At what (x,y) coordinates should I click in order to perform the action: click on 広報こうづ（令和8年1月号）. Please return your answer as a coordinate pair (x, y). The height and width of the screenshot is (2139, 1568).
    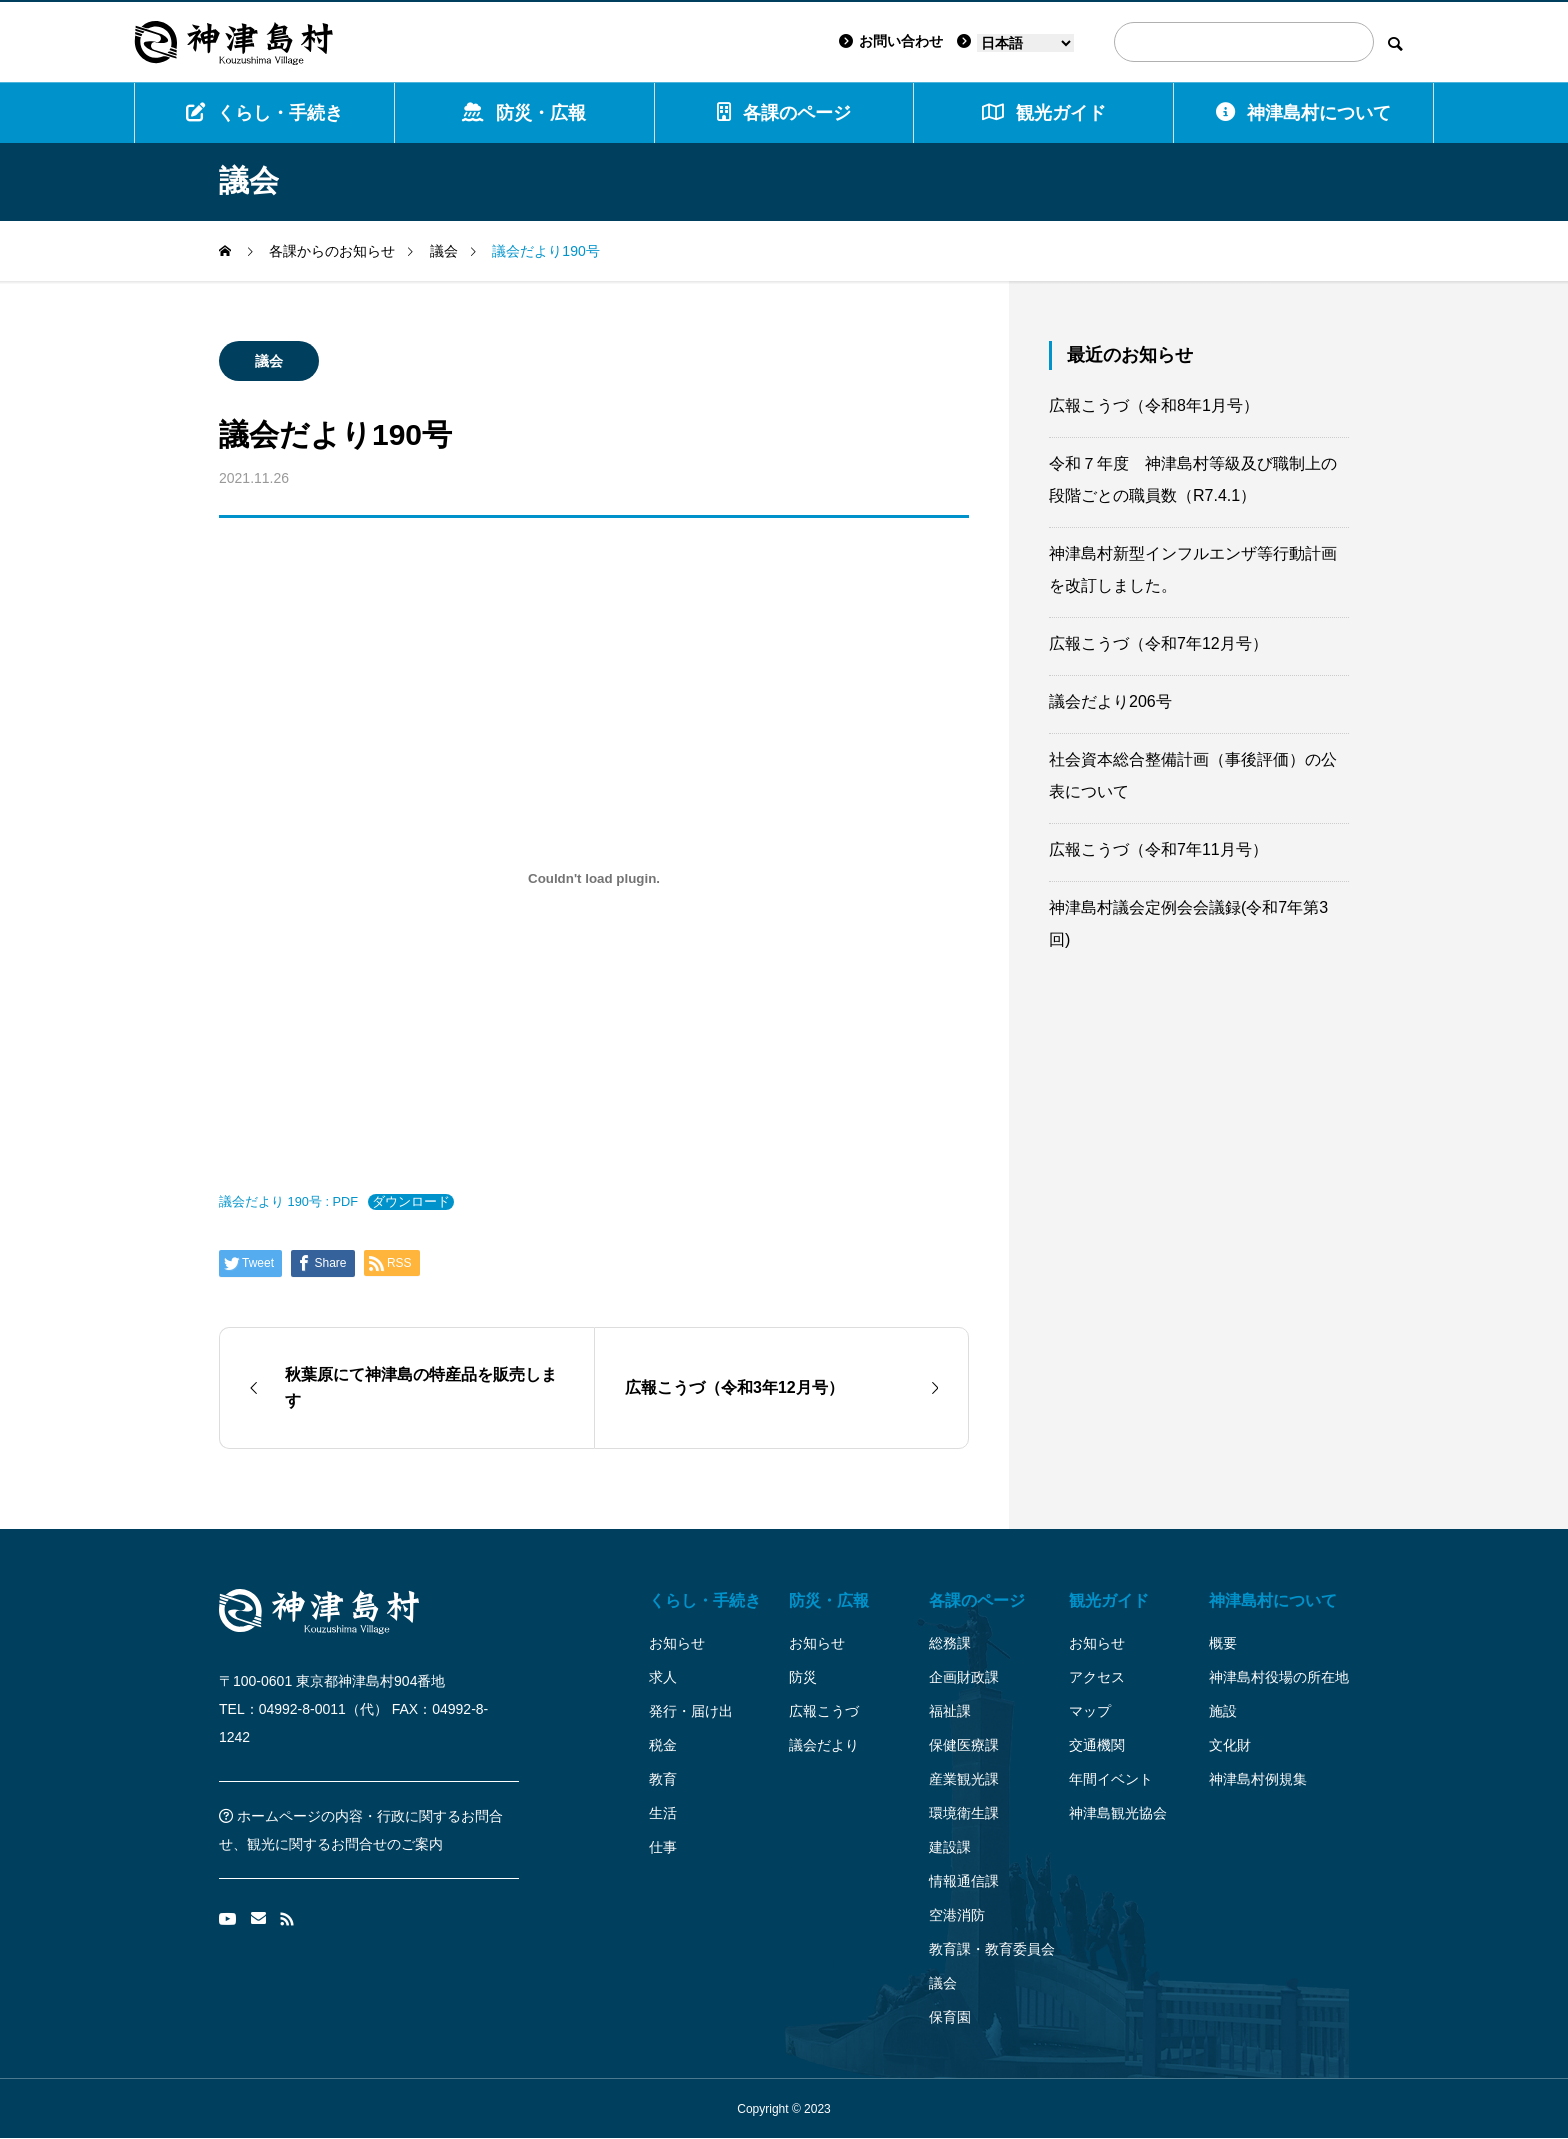
    Looking at the image, I should click on (1154, 405).